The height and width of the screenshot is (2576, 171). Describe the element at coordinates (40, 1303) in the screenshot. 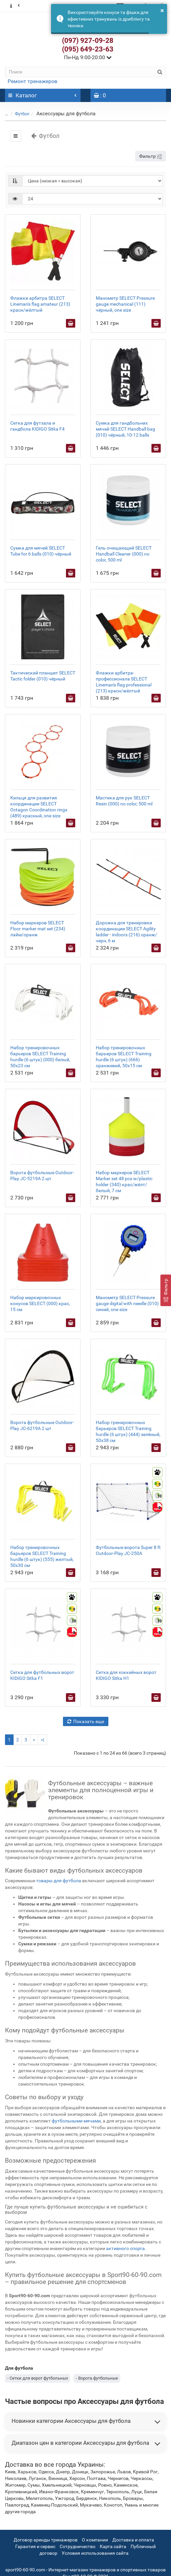

I see `Набор маркировочных конусов SELECT (000) крас, 15 см` at that location.